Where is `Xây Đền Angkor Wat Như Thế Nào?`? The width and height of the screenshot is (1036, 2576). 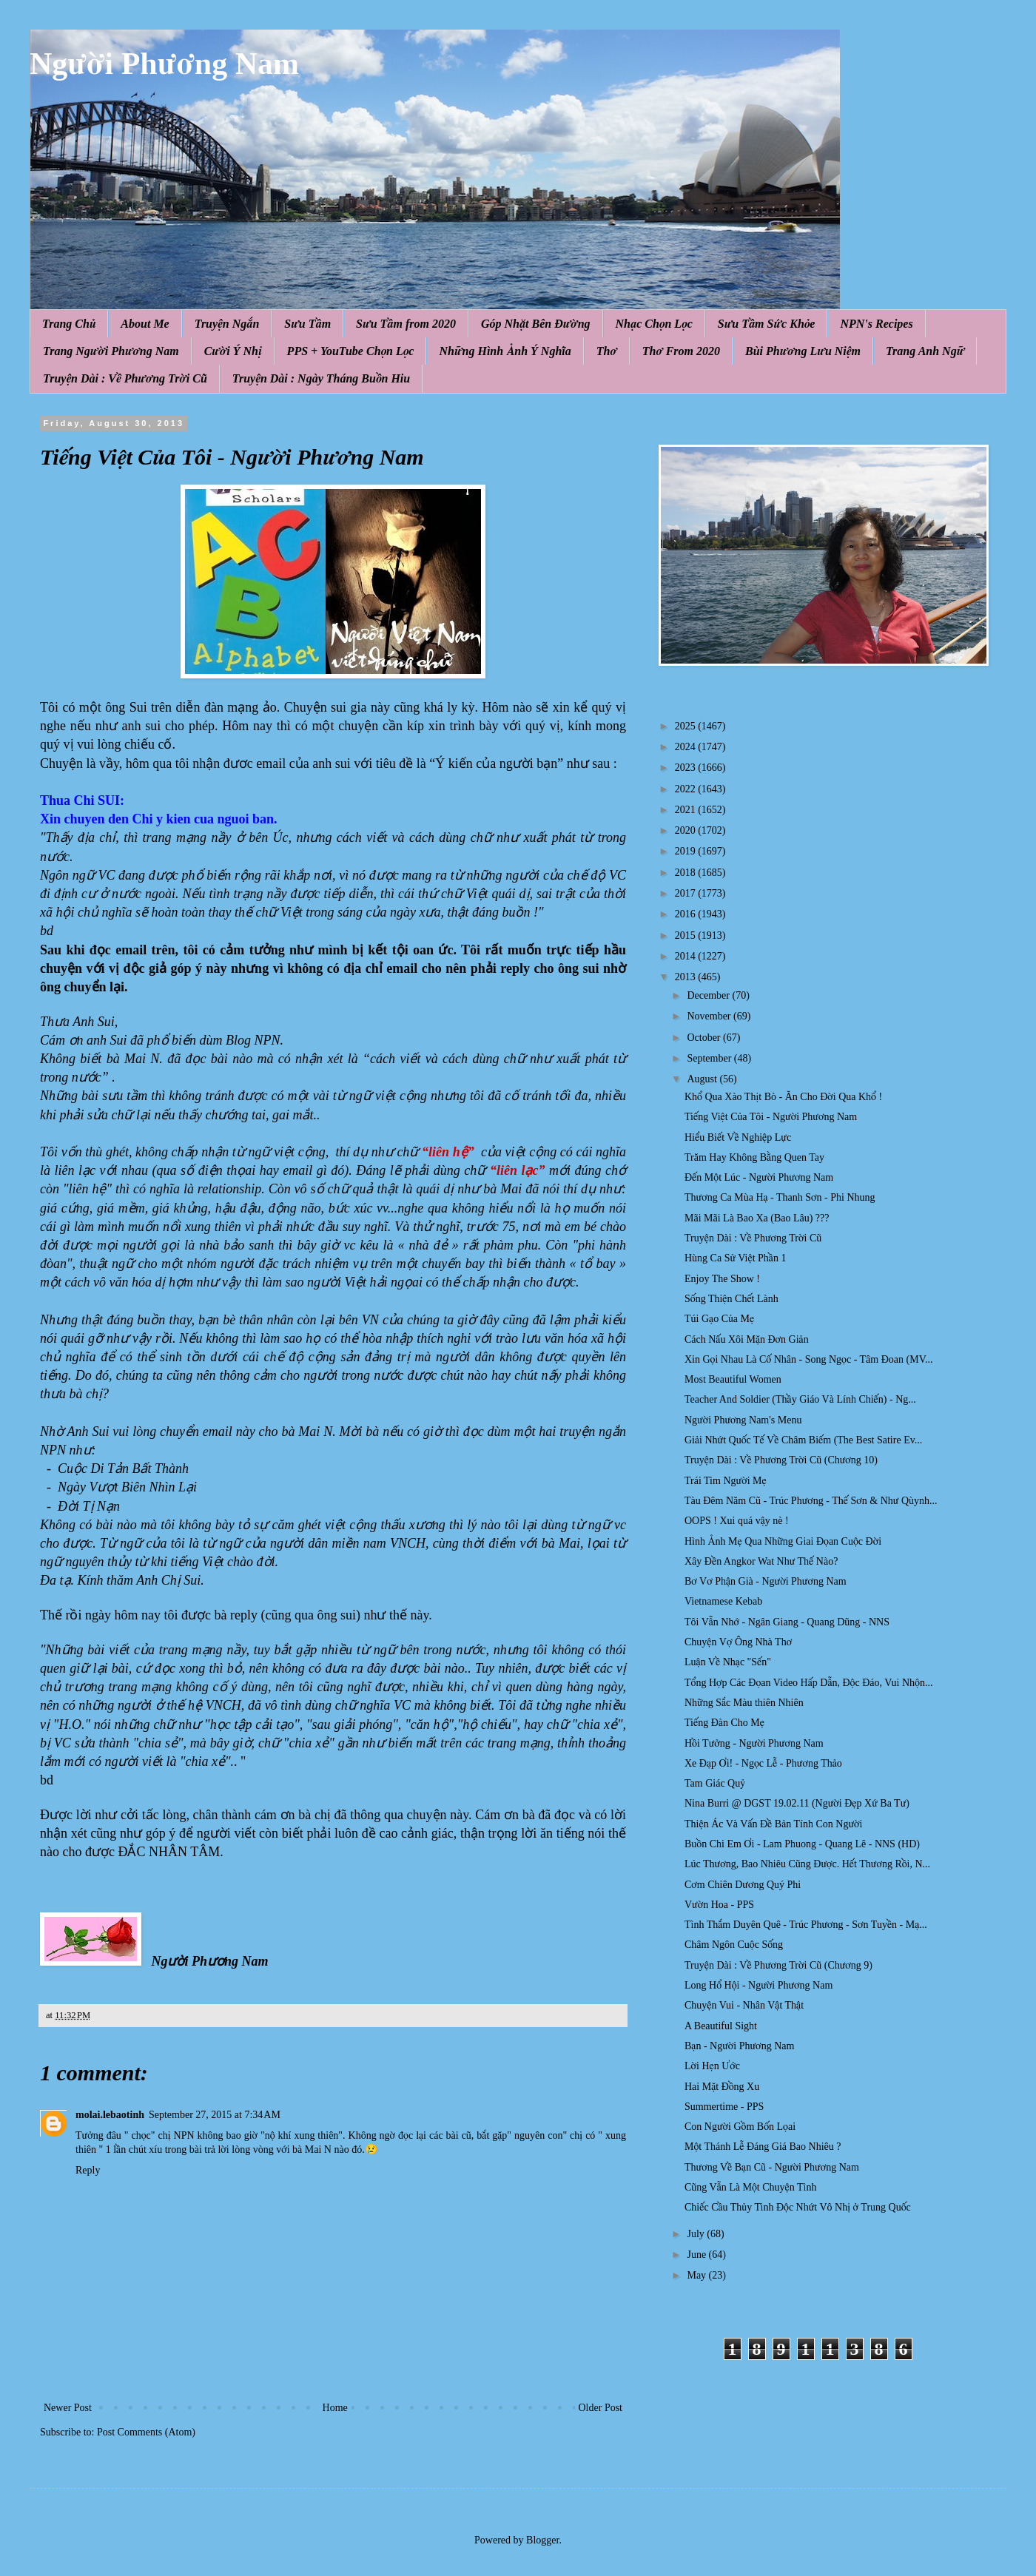
Xây Đền Angkor Wat Như Thế Nào? is located at coordinates (761, 1561).